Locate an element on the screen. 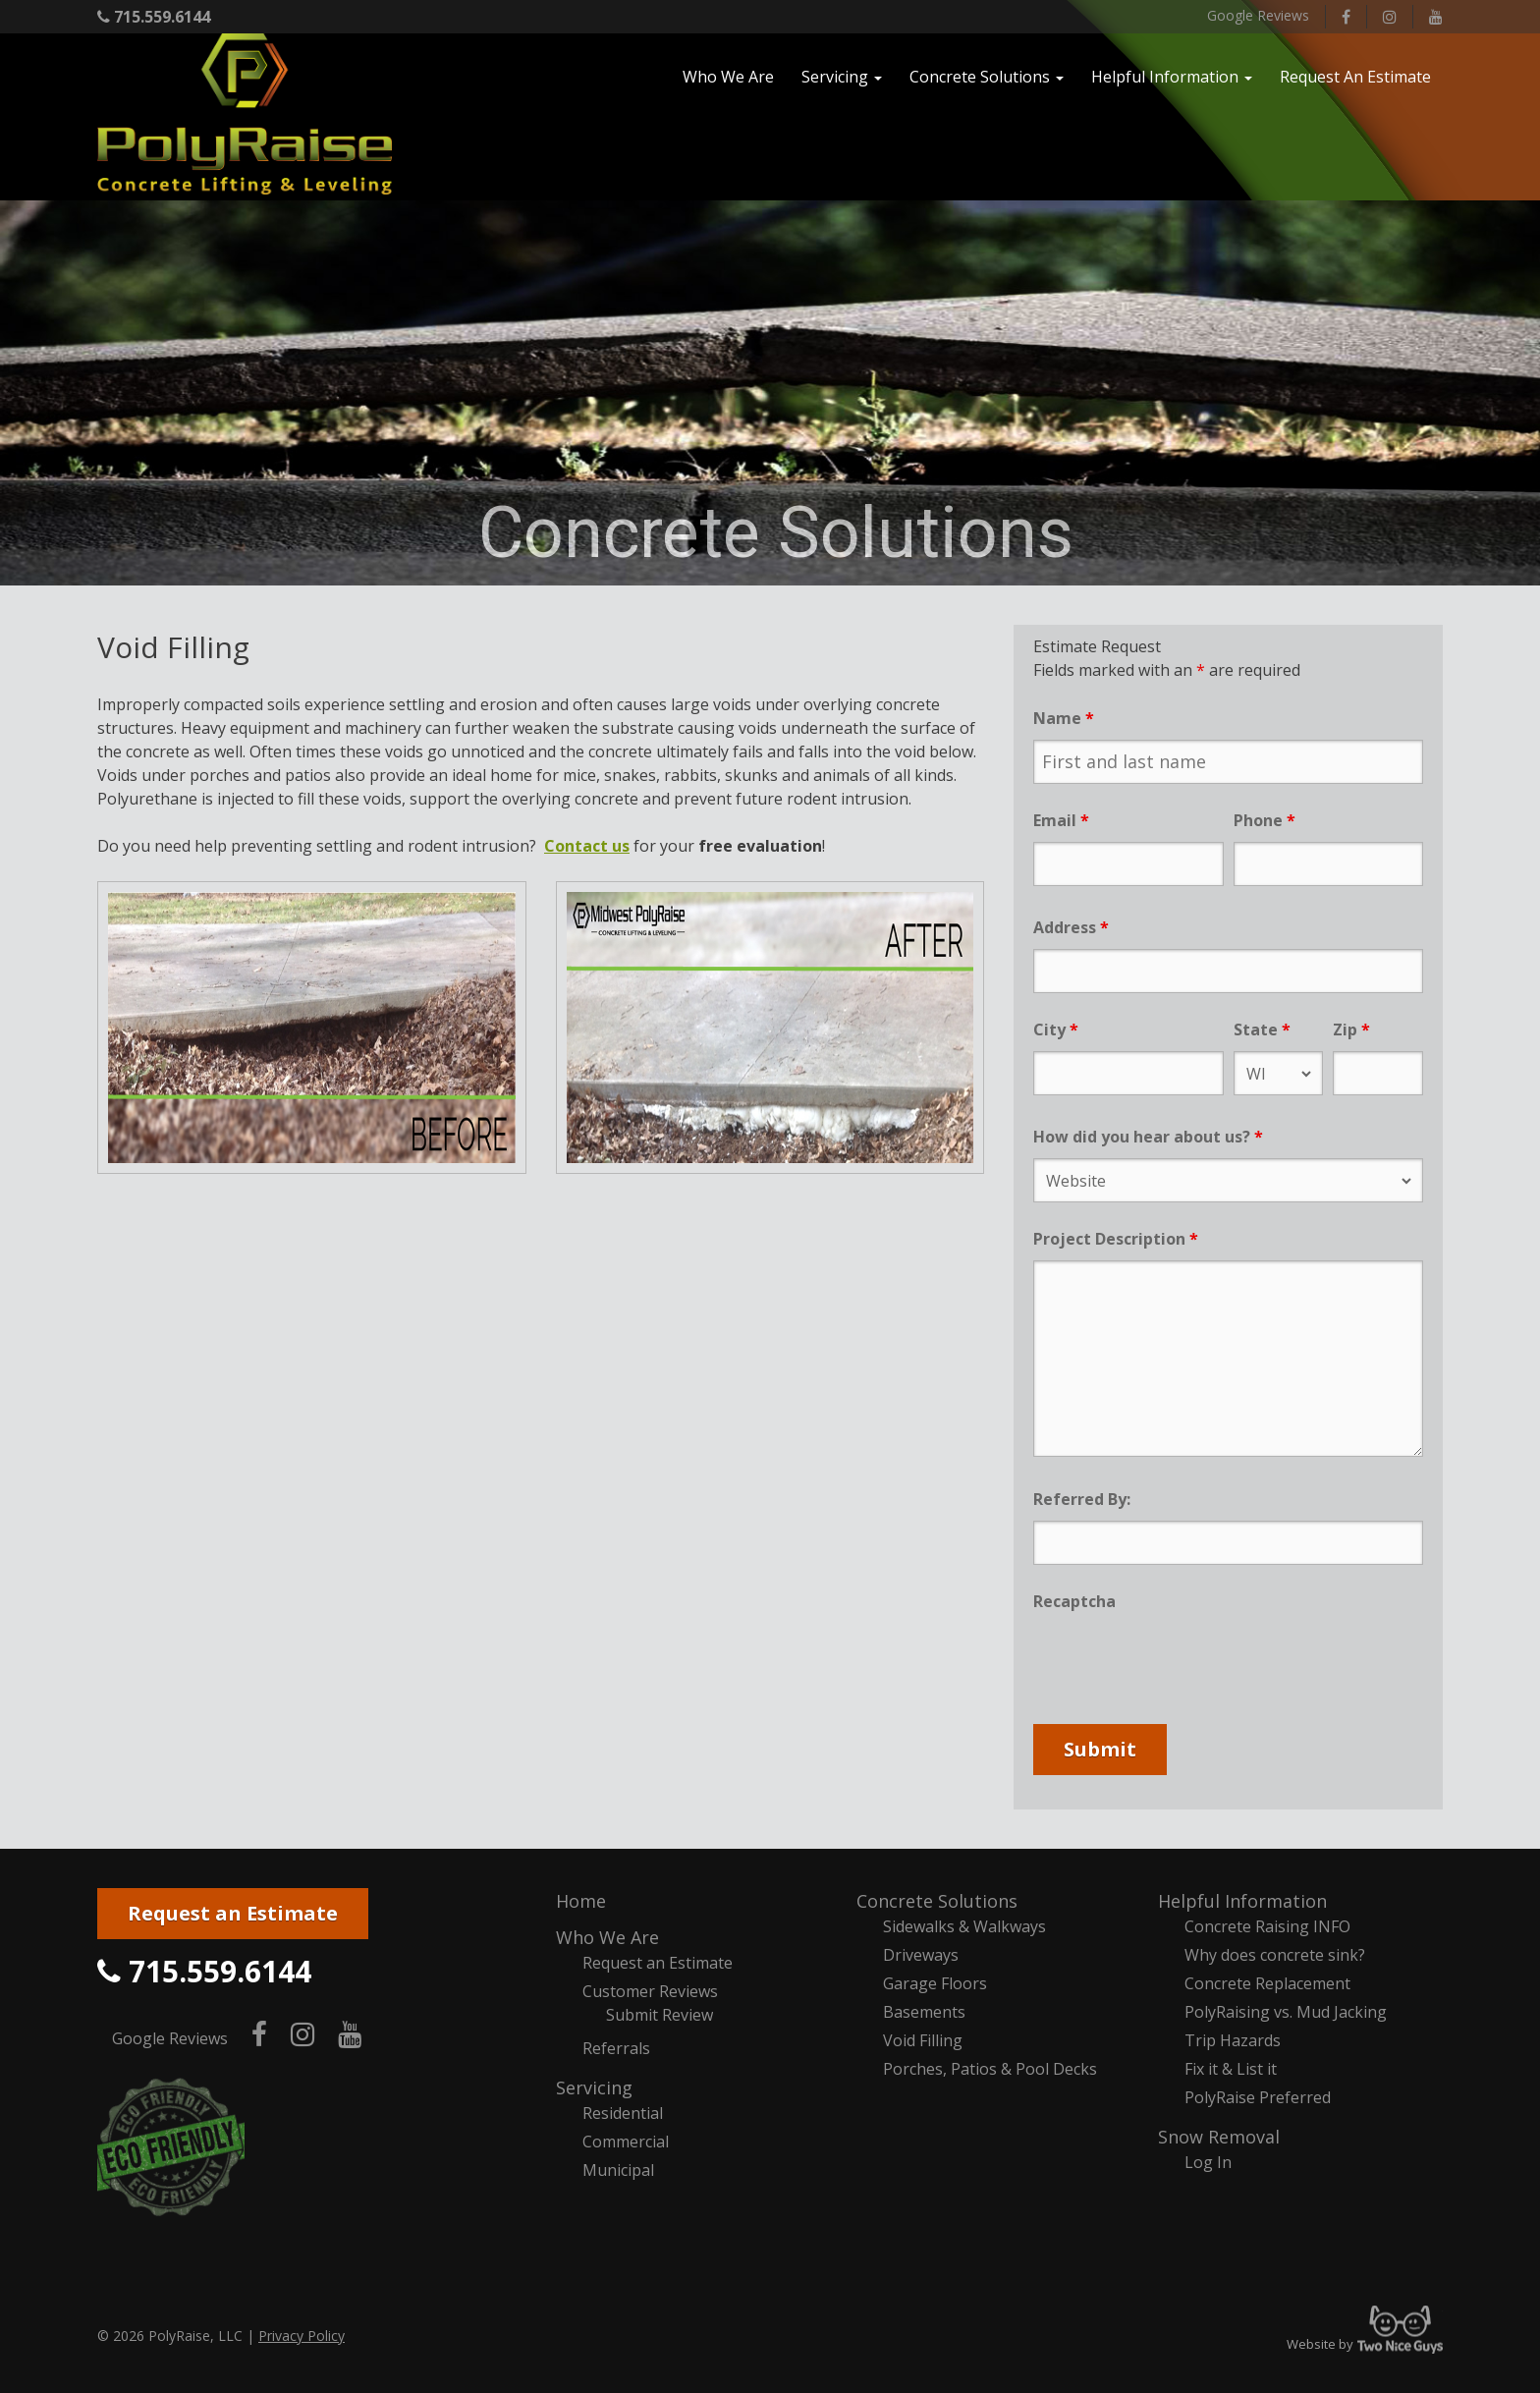  Customer Reviews is located at coordinates (650, 1991).